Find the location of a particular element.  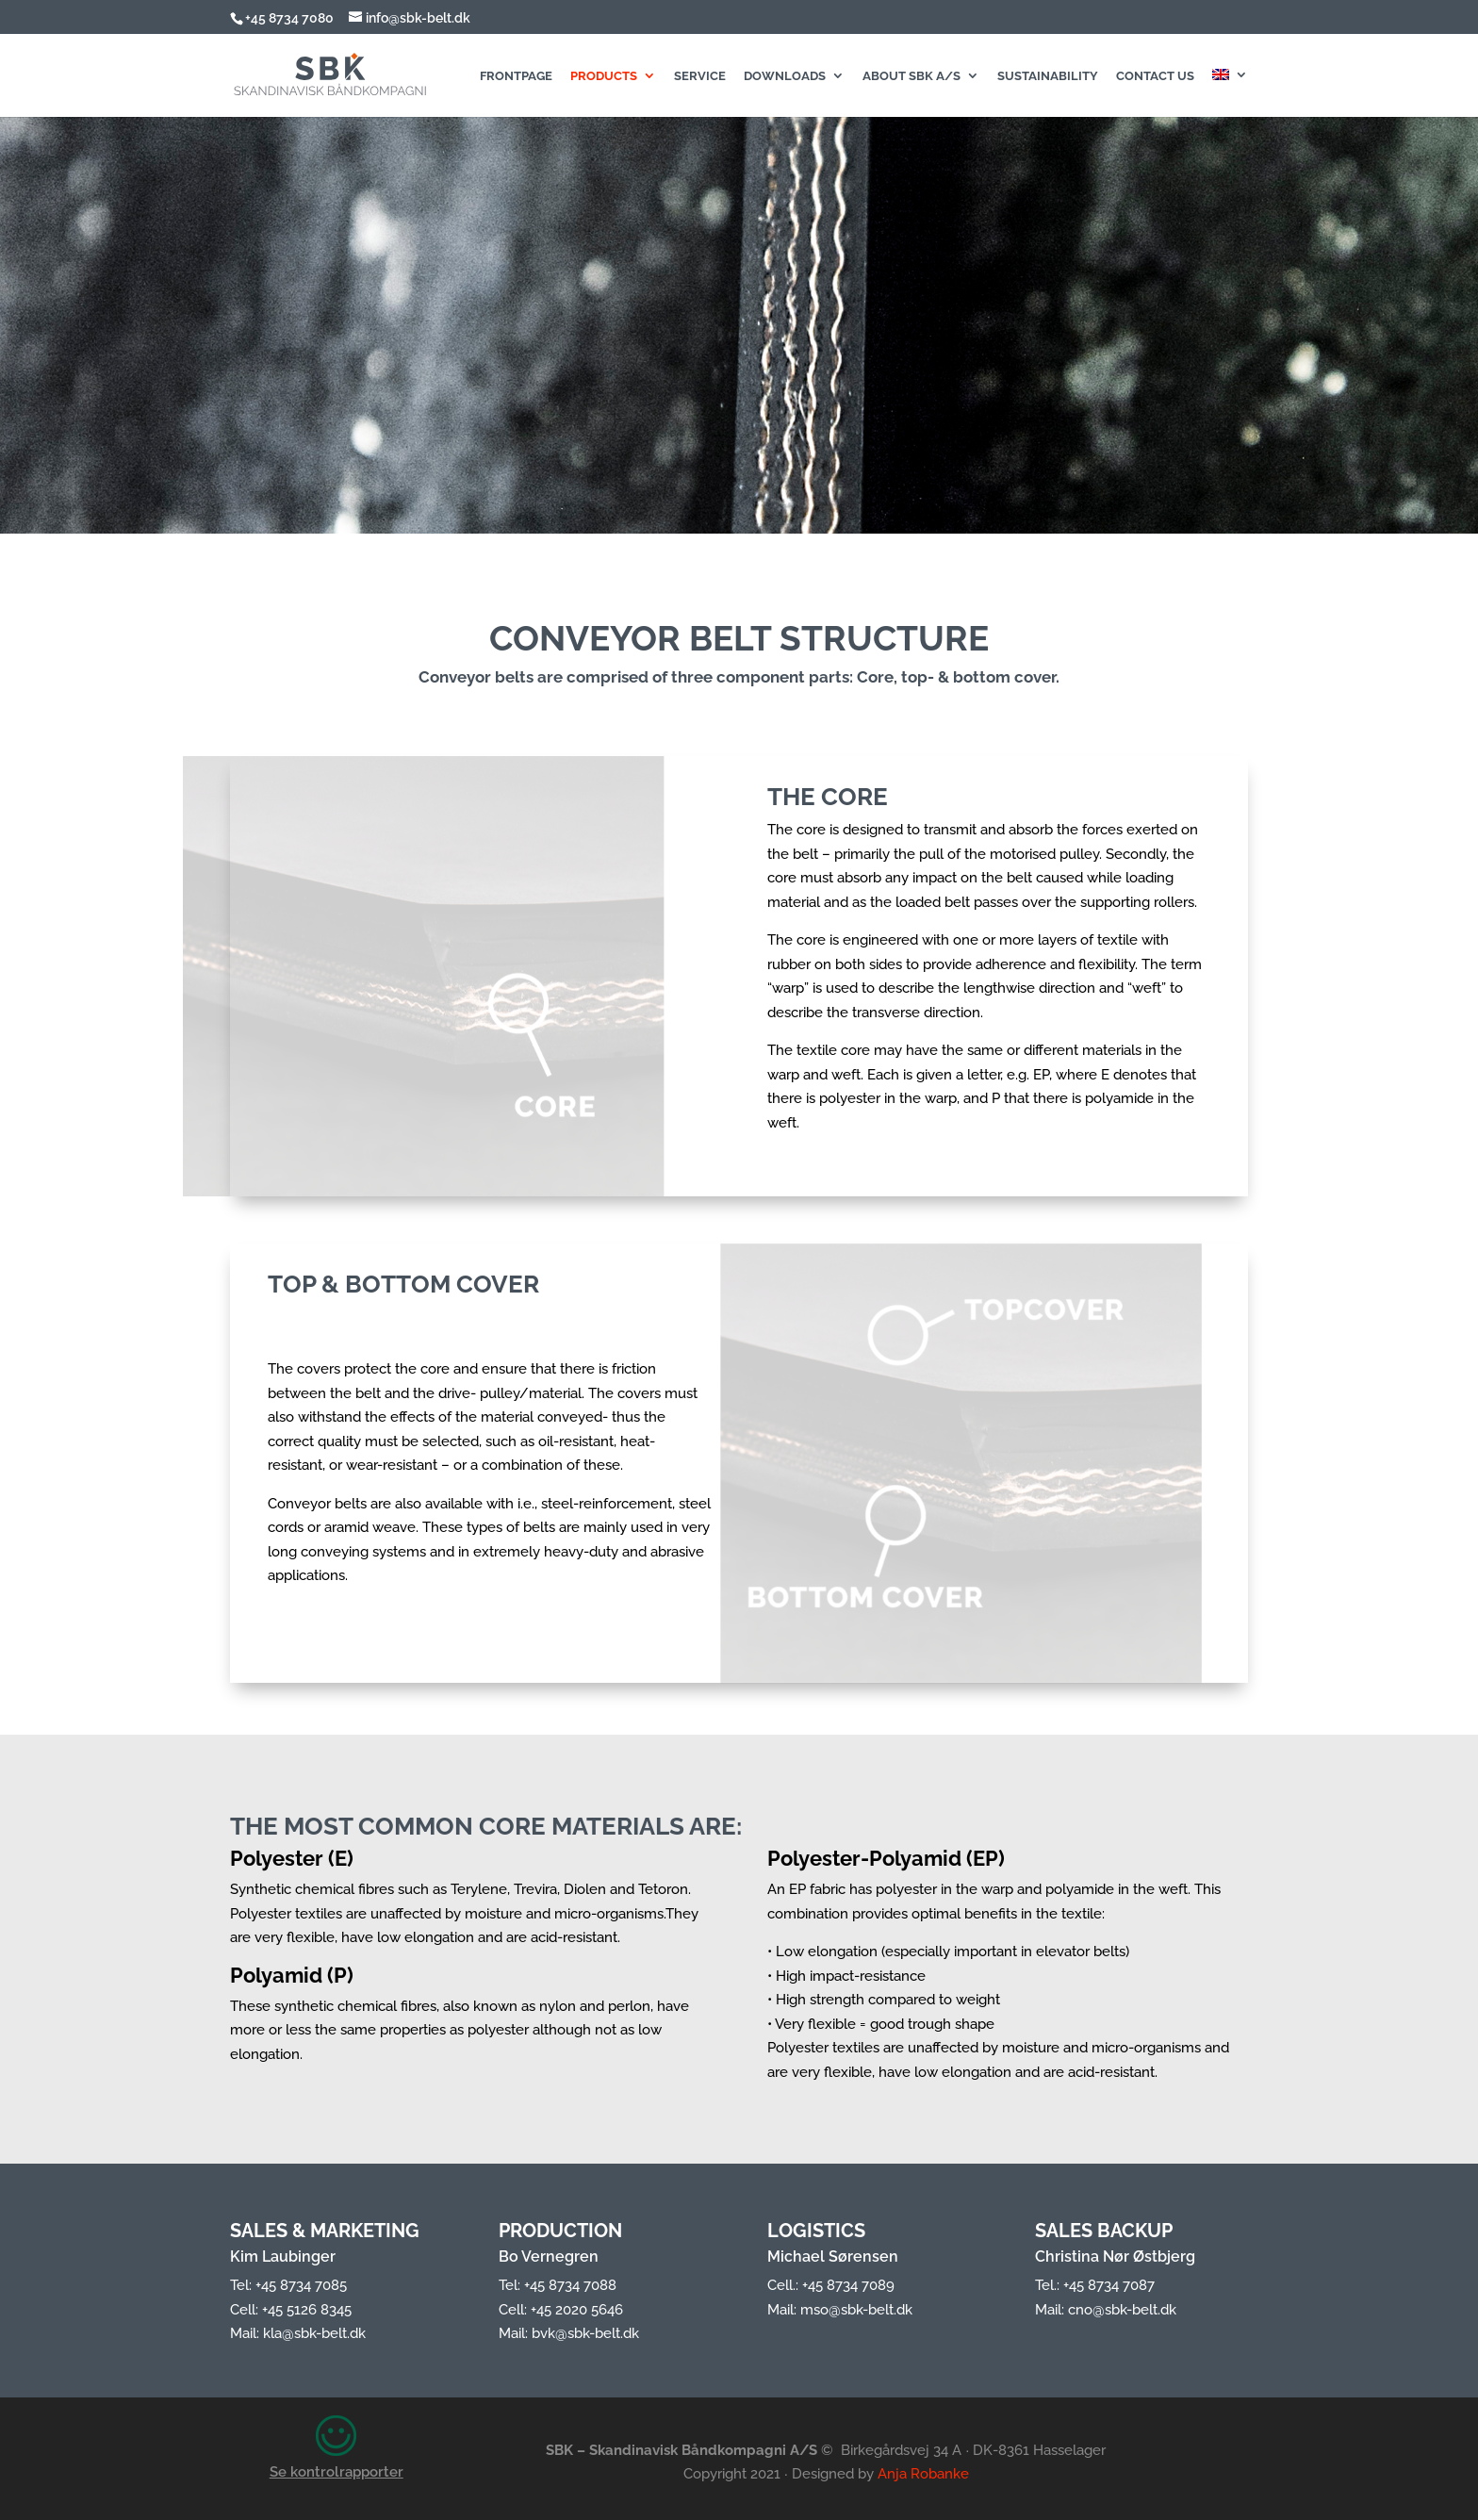

About SBK A/S is located at coordinates (911, 76).